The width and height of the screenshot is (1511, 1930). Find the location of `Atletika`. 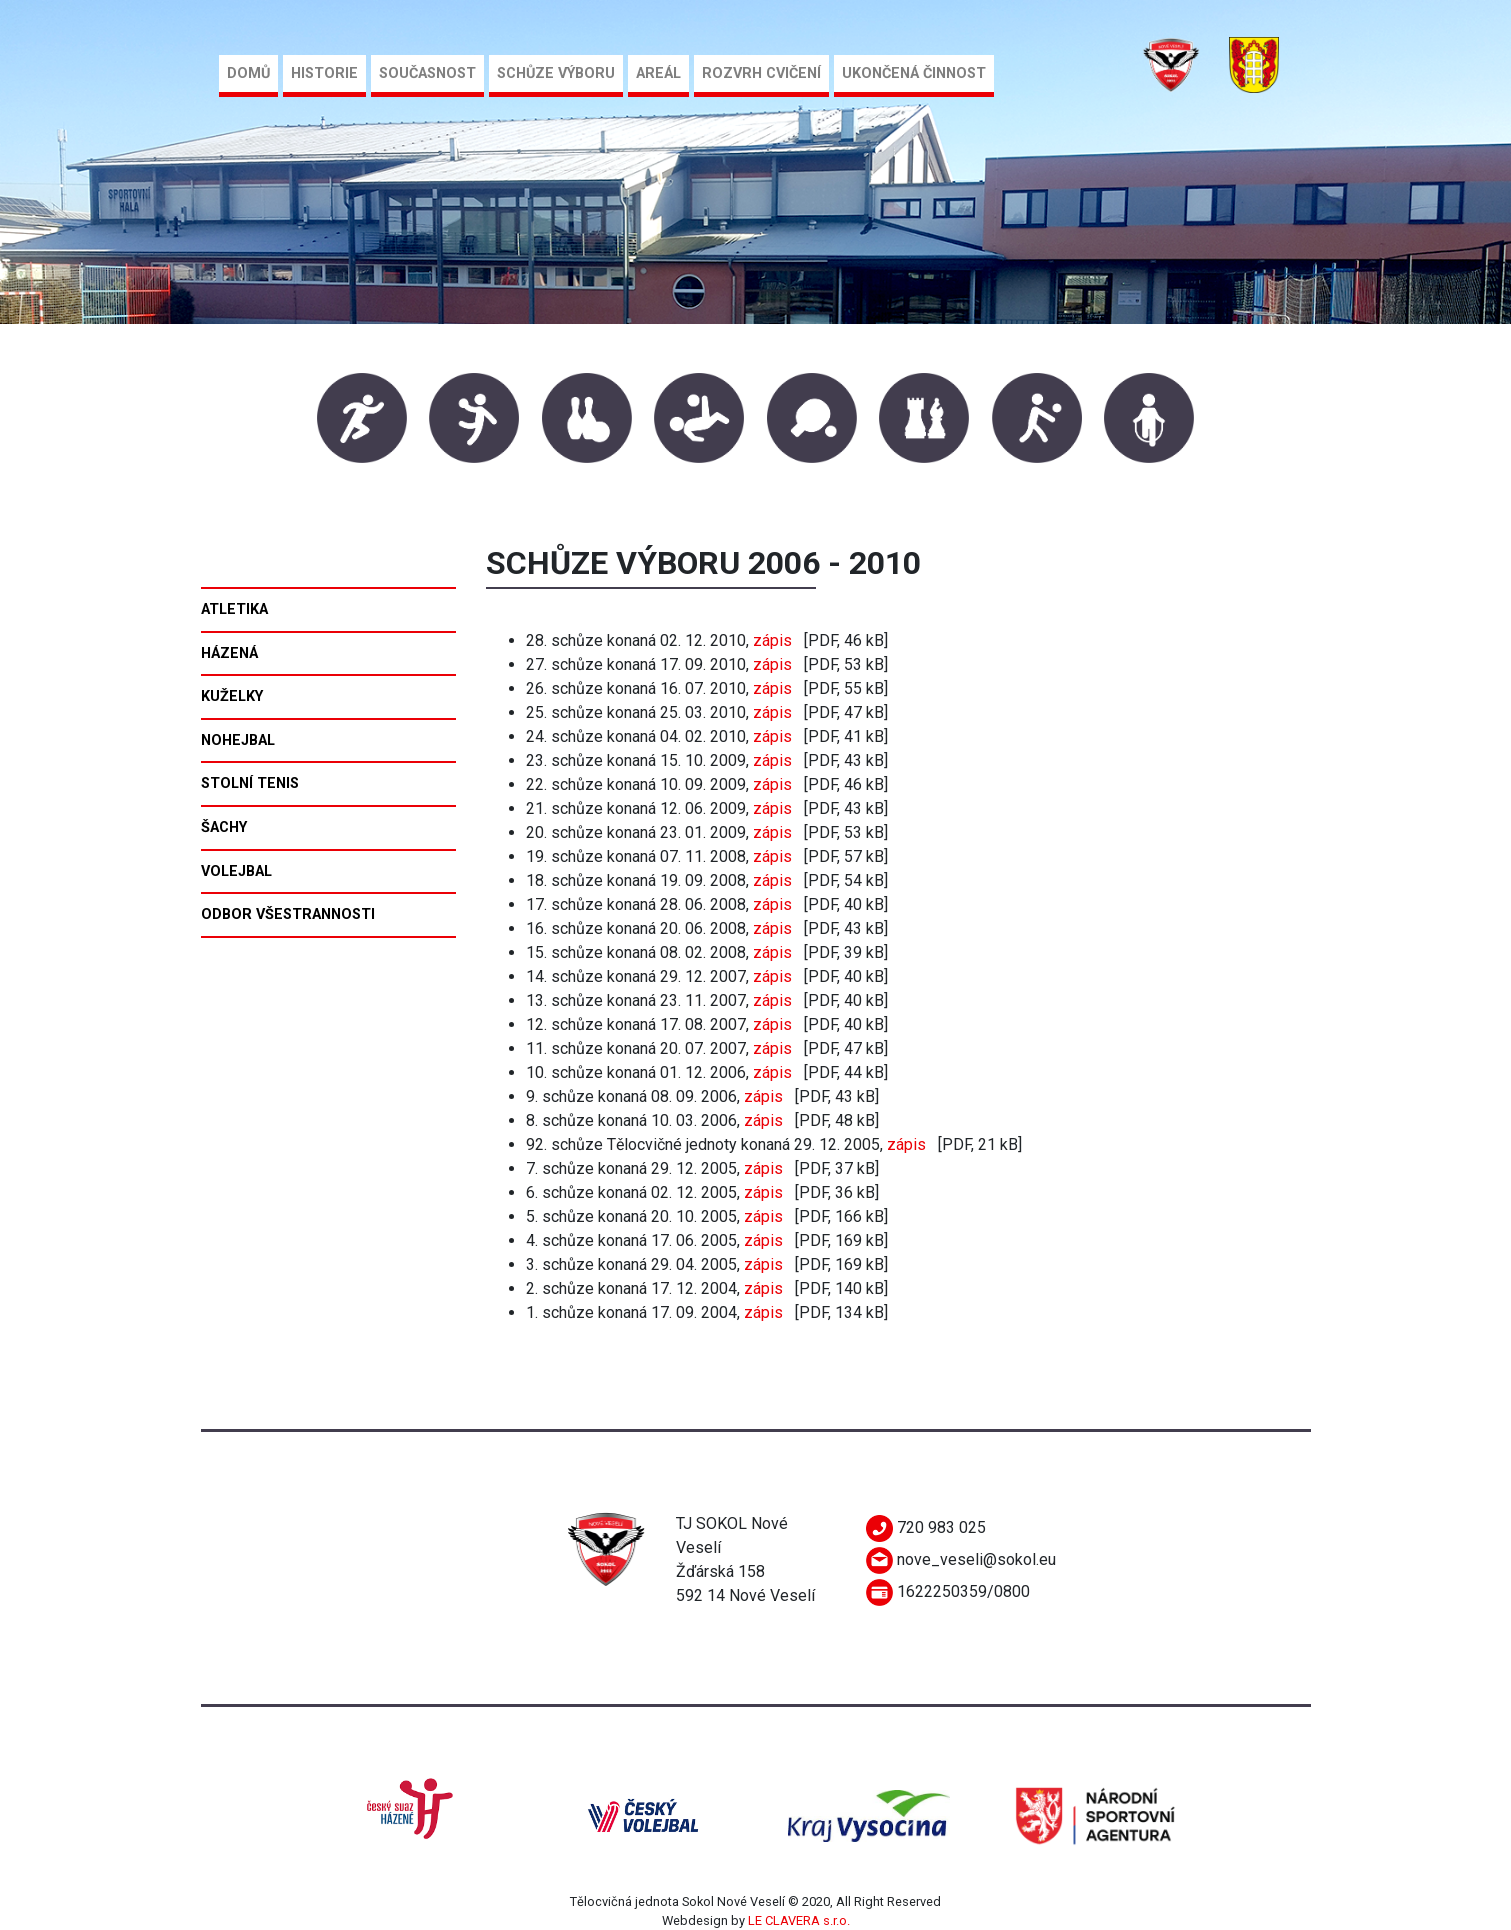

Atletika is located at coordinates (234, 609).